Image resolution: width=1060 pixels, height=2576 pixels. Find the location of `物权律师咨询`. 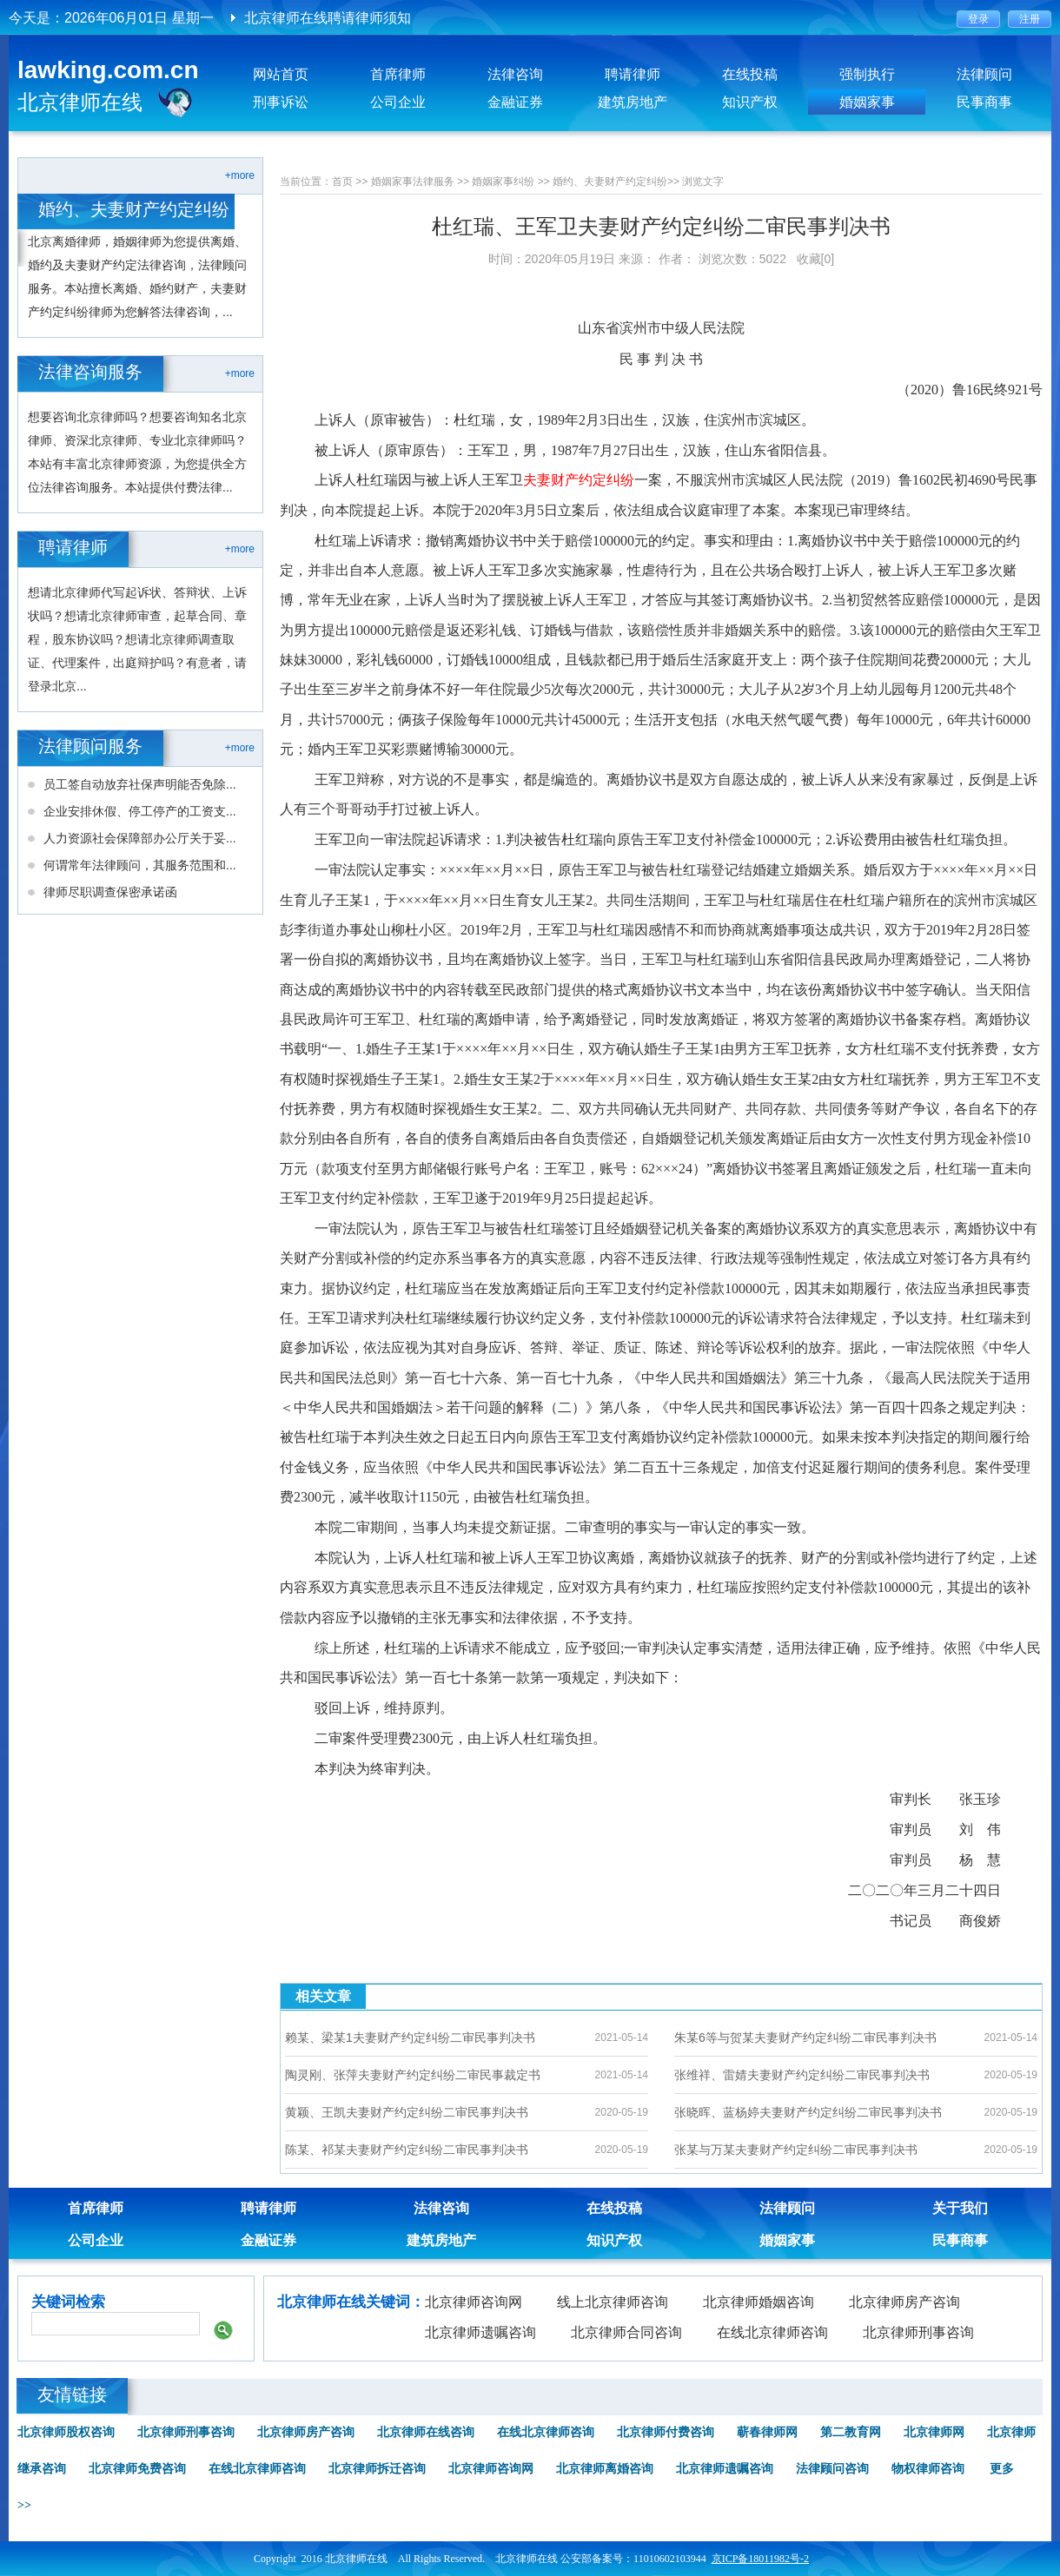

物权律师咨询 is located at coordinates (927, 2468).